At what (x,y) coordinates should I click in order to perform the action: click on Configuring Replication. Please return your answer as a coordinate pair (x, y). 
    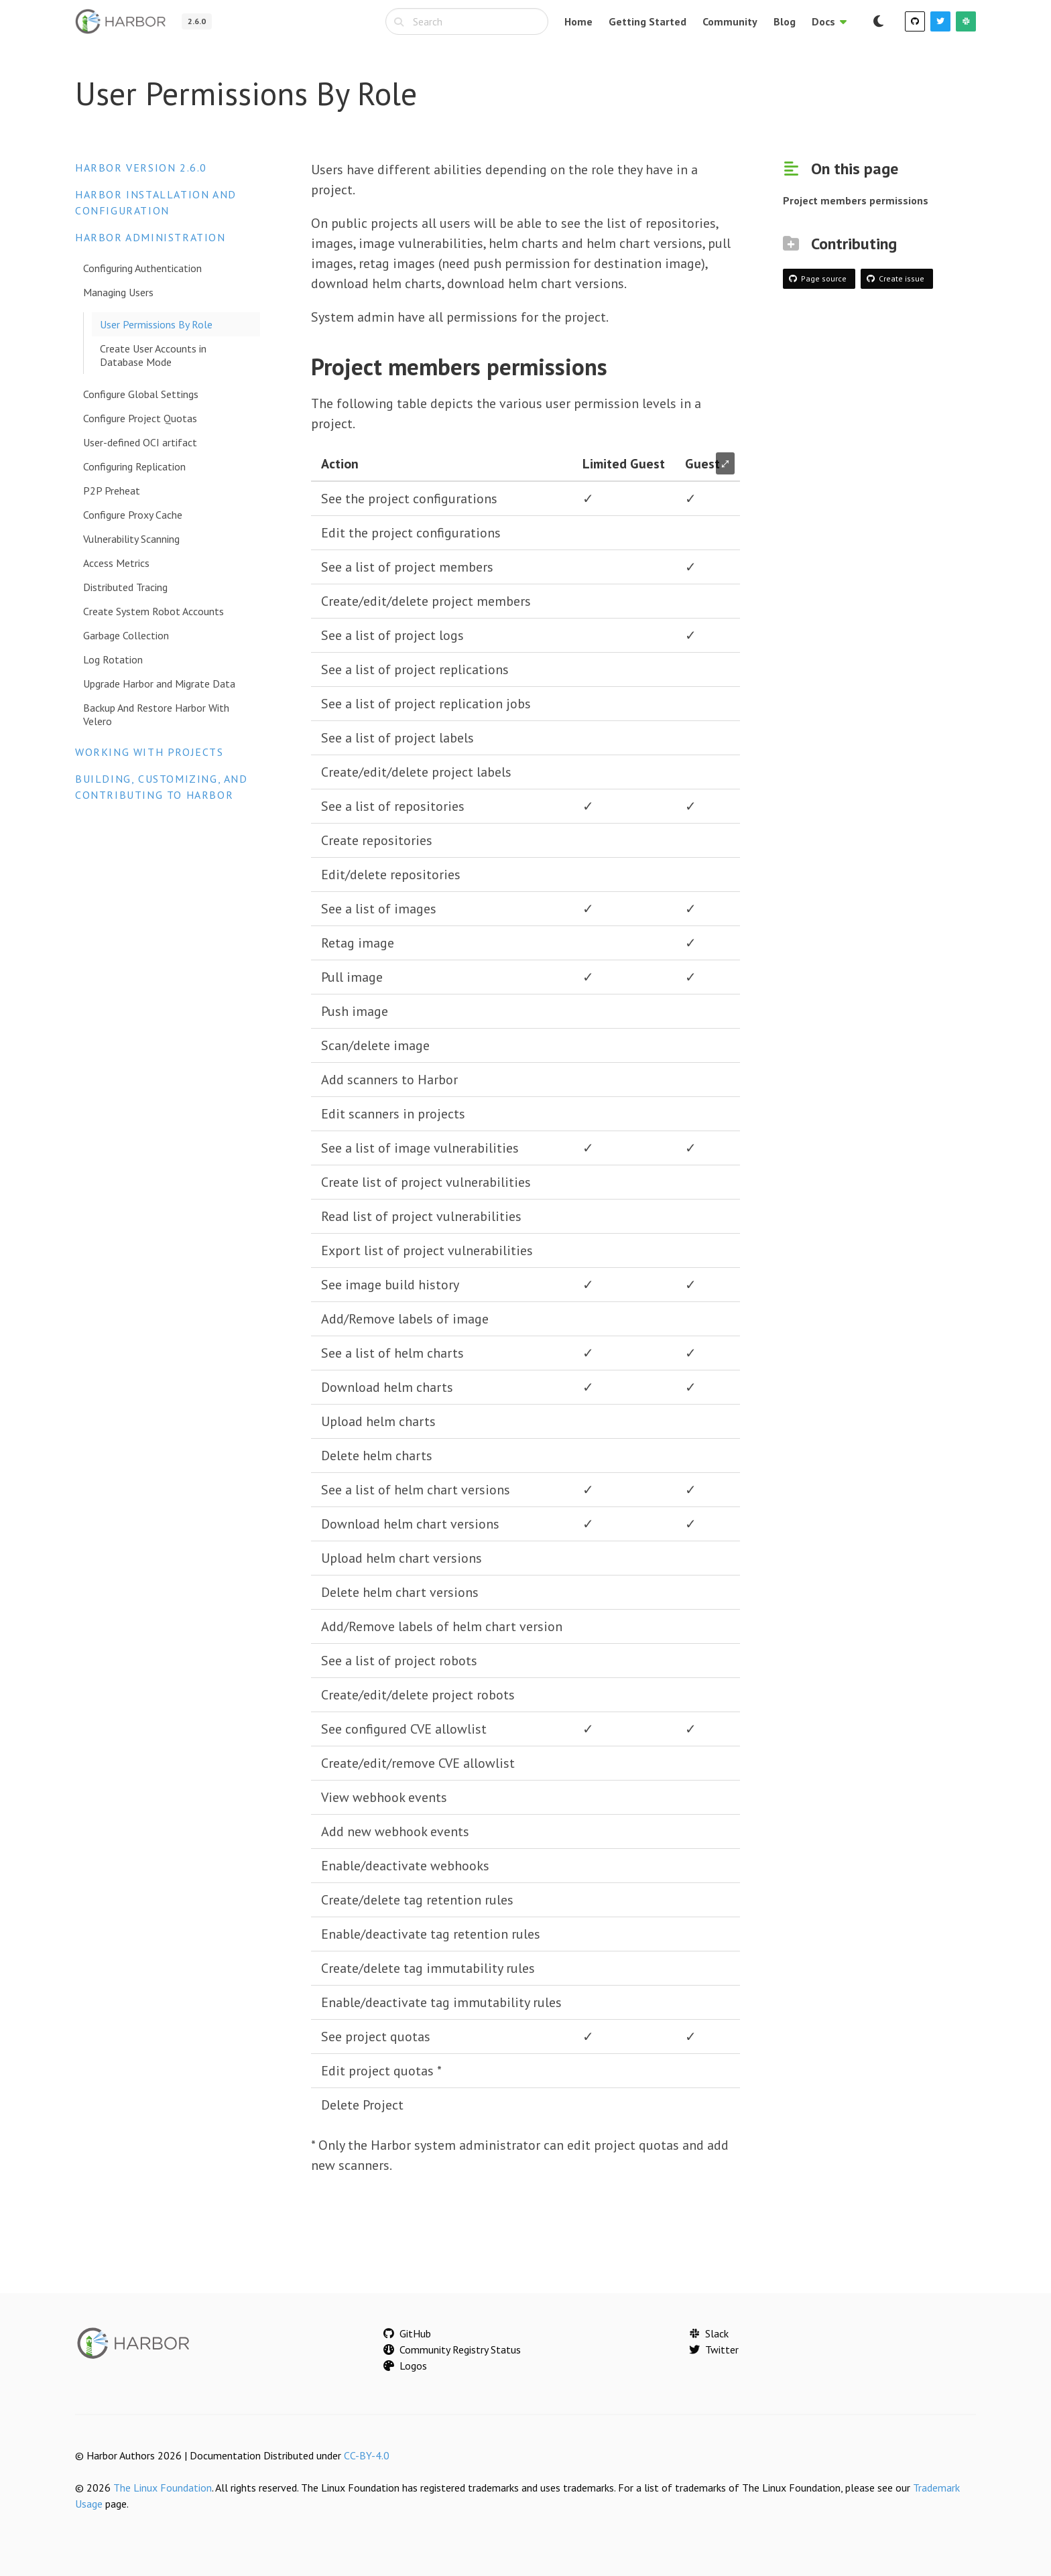
    Looking at the image, I should click on (134, 466).